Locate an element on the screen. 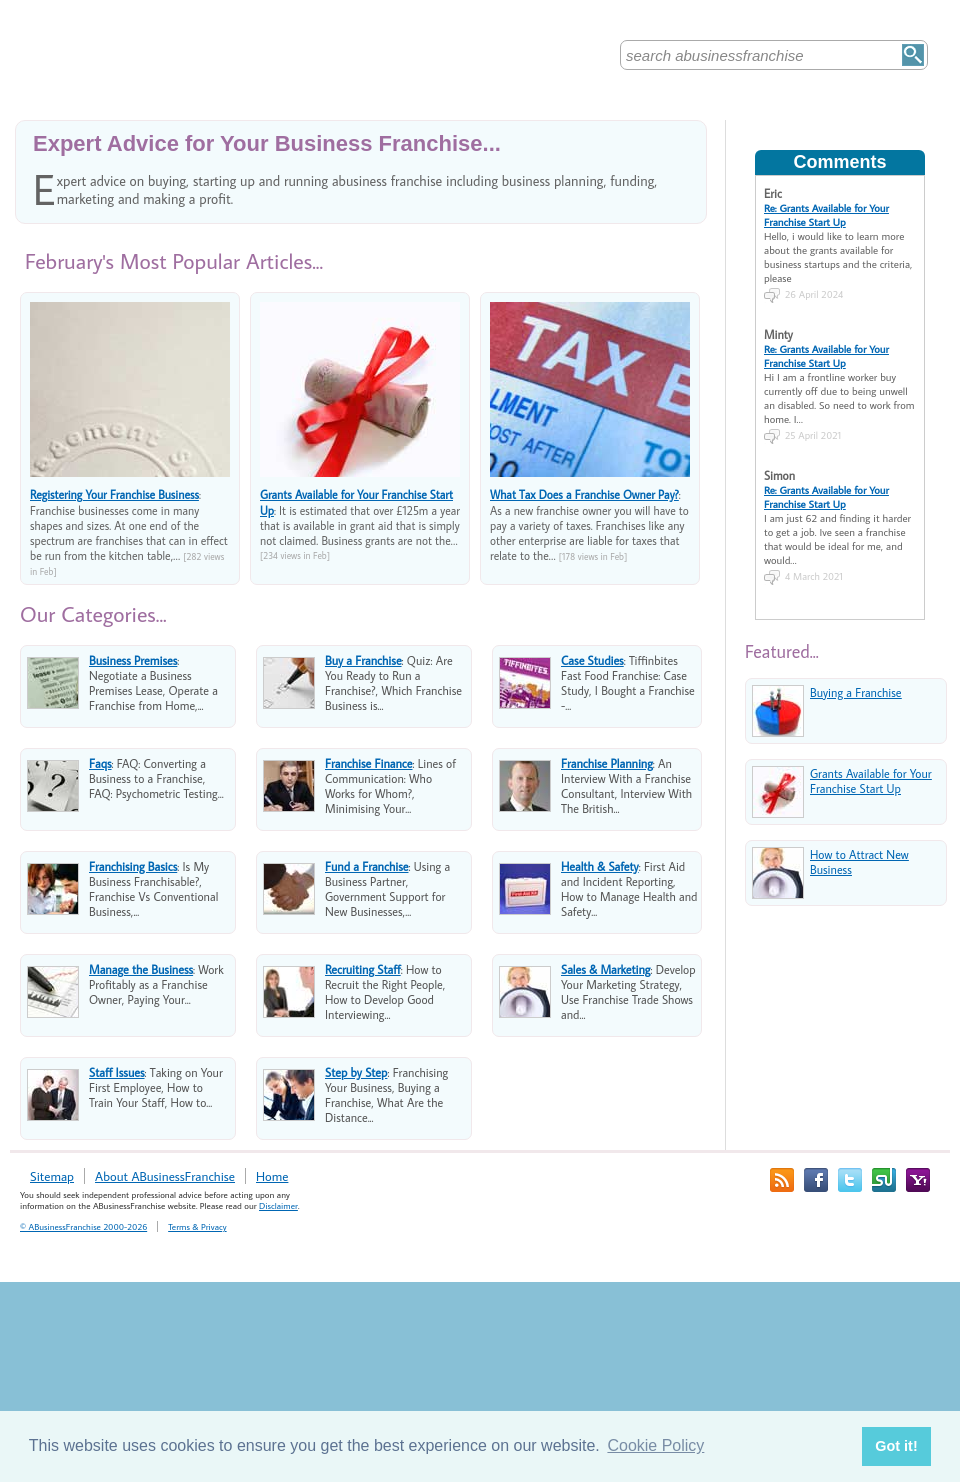  Business Premises is located at coordinates (133, 660).